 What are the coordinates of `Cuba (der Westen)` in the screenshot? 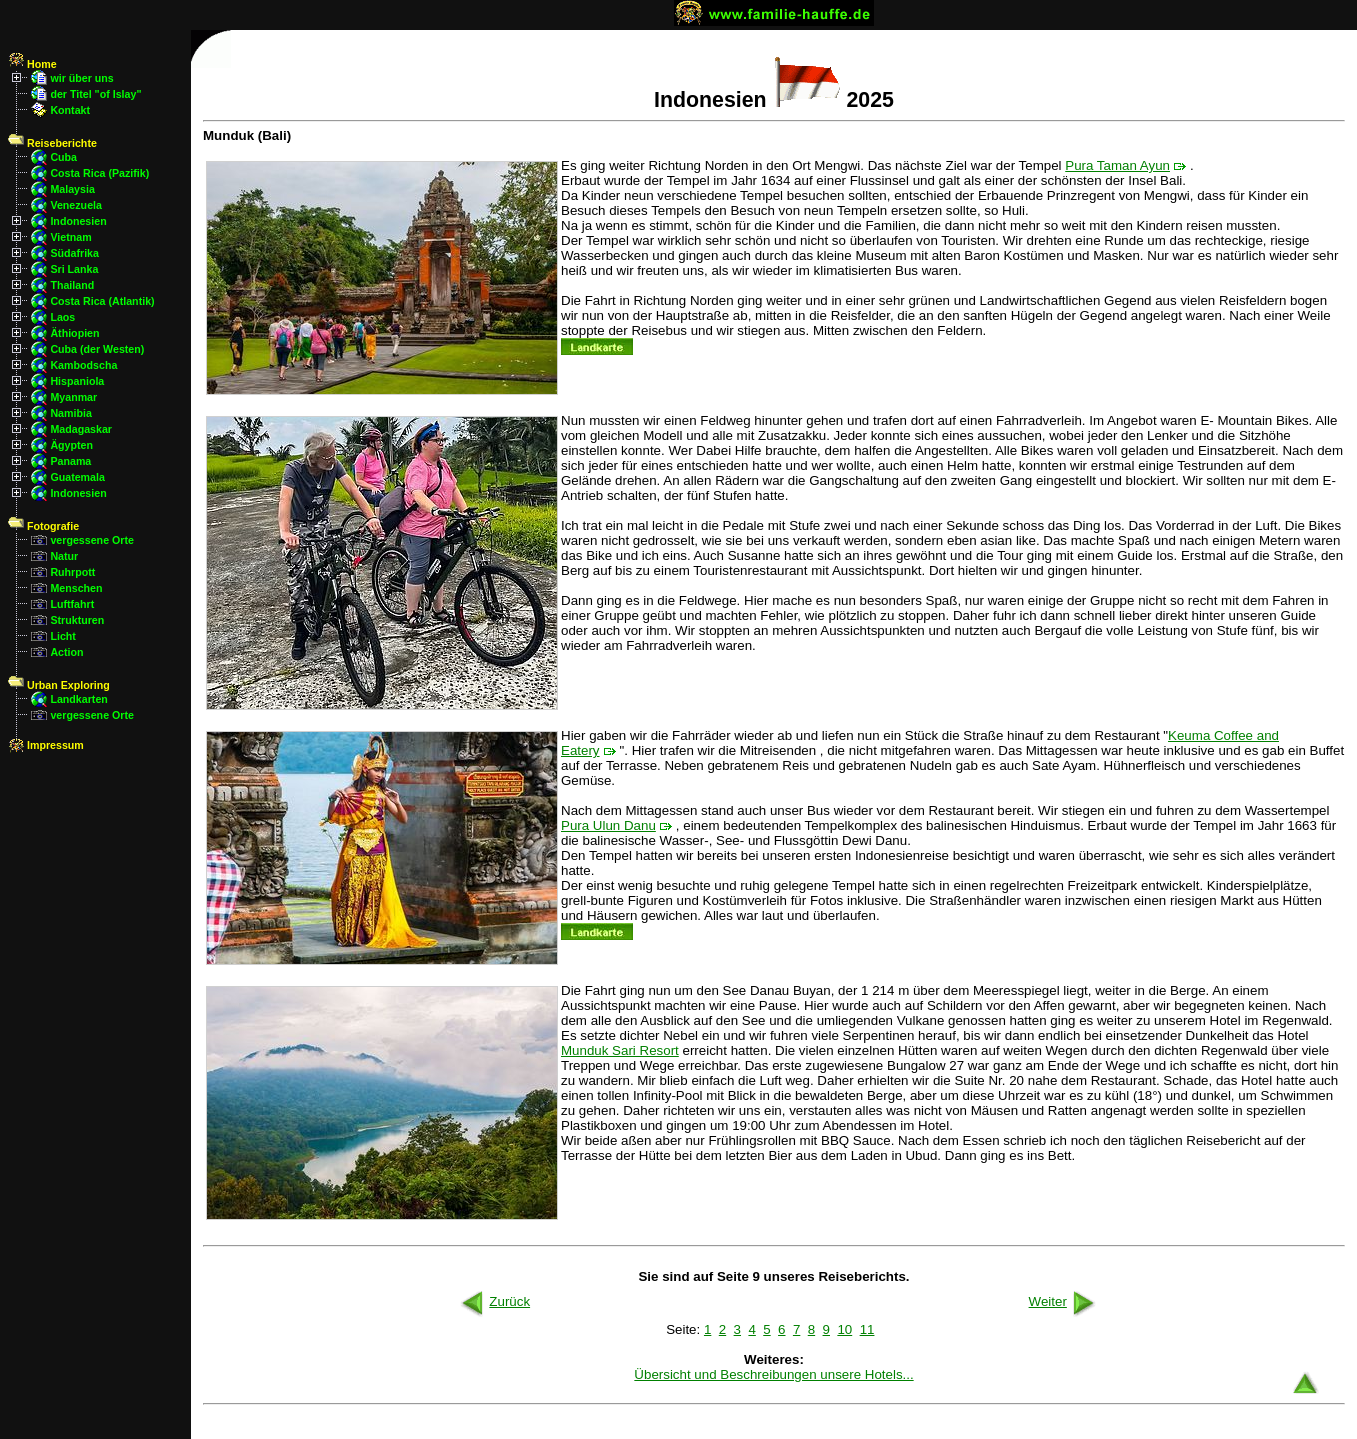 It's located at (97, 349).